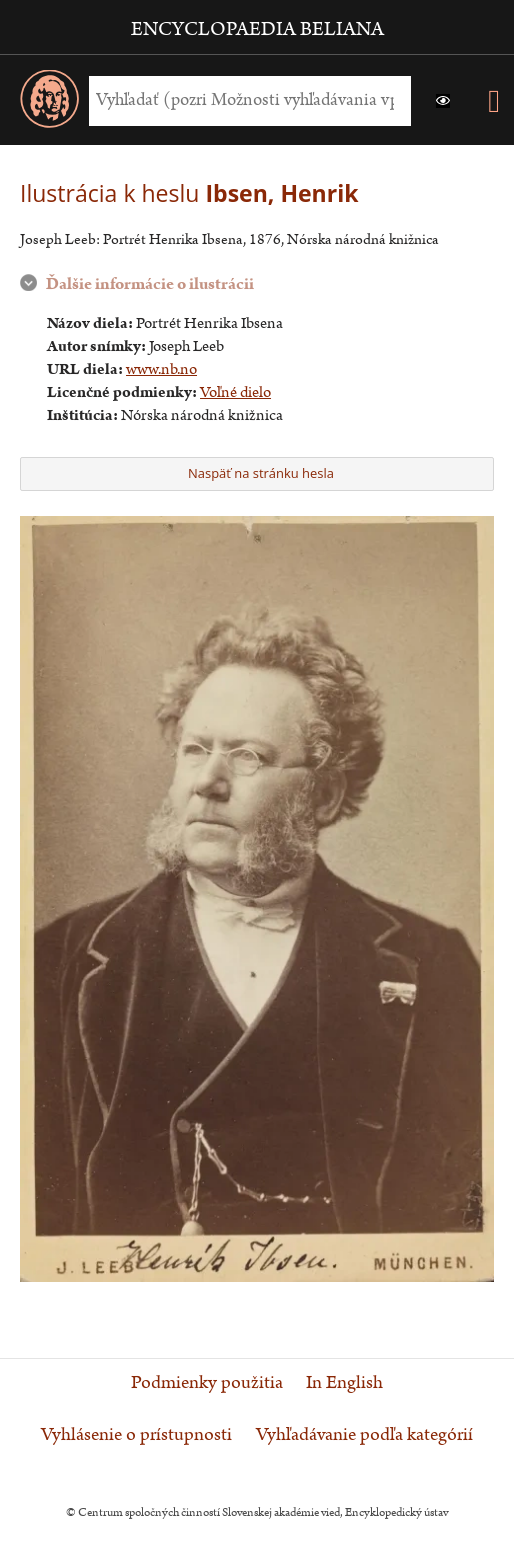 The height and width of the screenshot is (1542, 514). What do you see at coordinates (344, 1383) in the screenshot?
I see `In English` at bounding box center [344, 1383].